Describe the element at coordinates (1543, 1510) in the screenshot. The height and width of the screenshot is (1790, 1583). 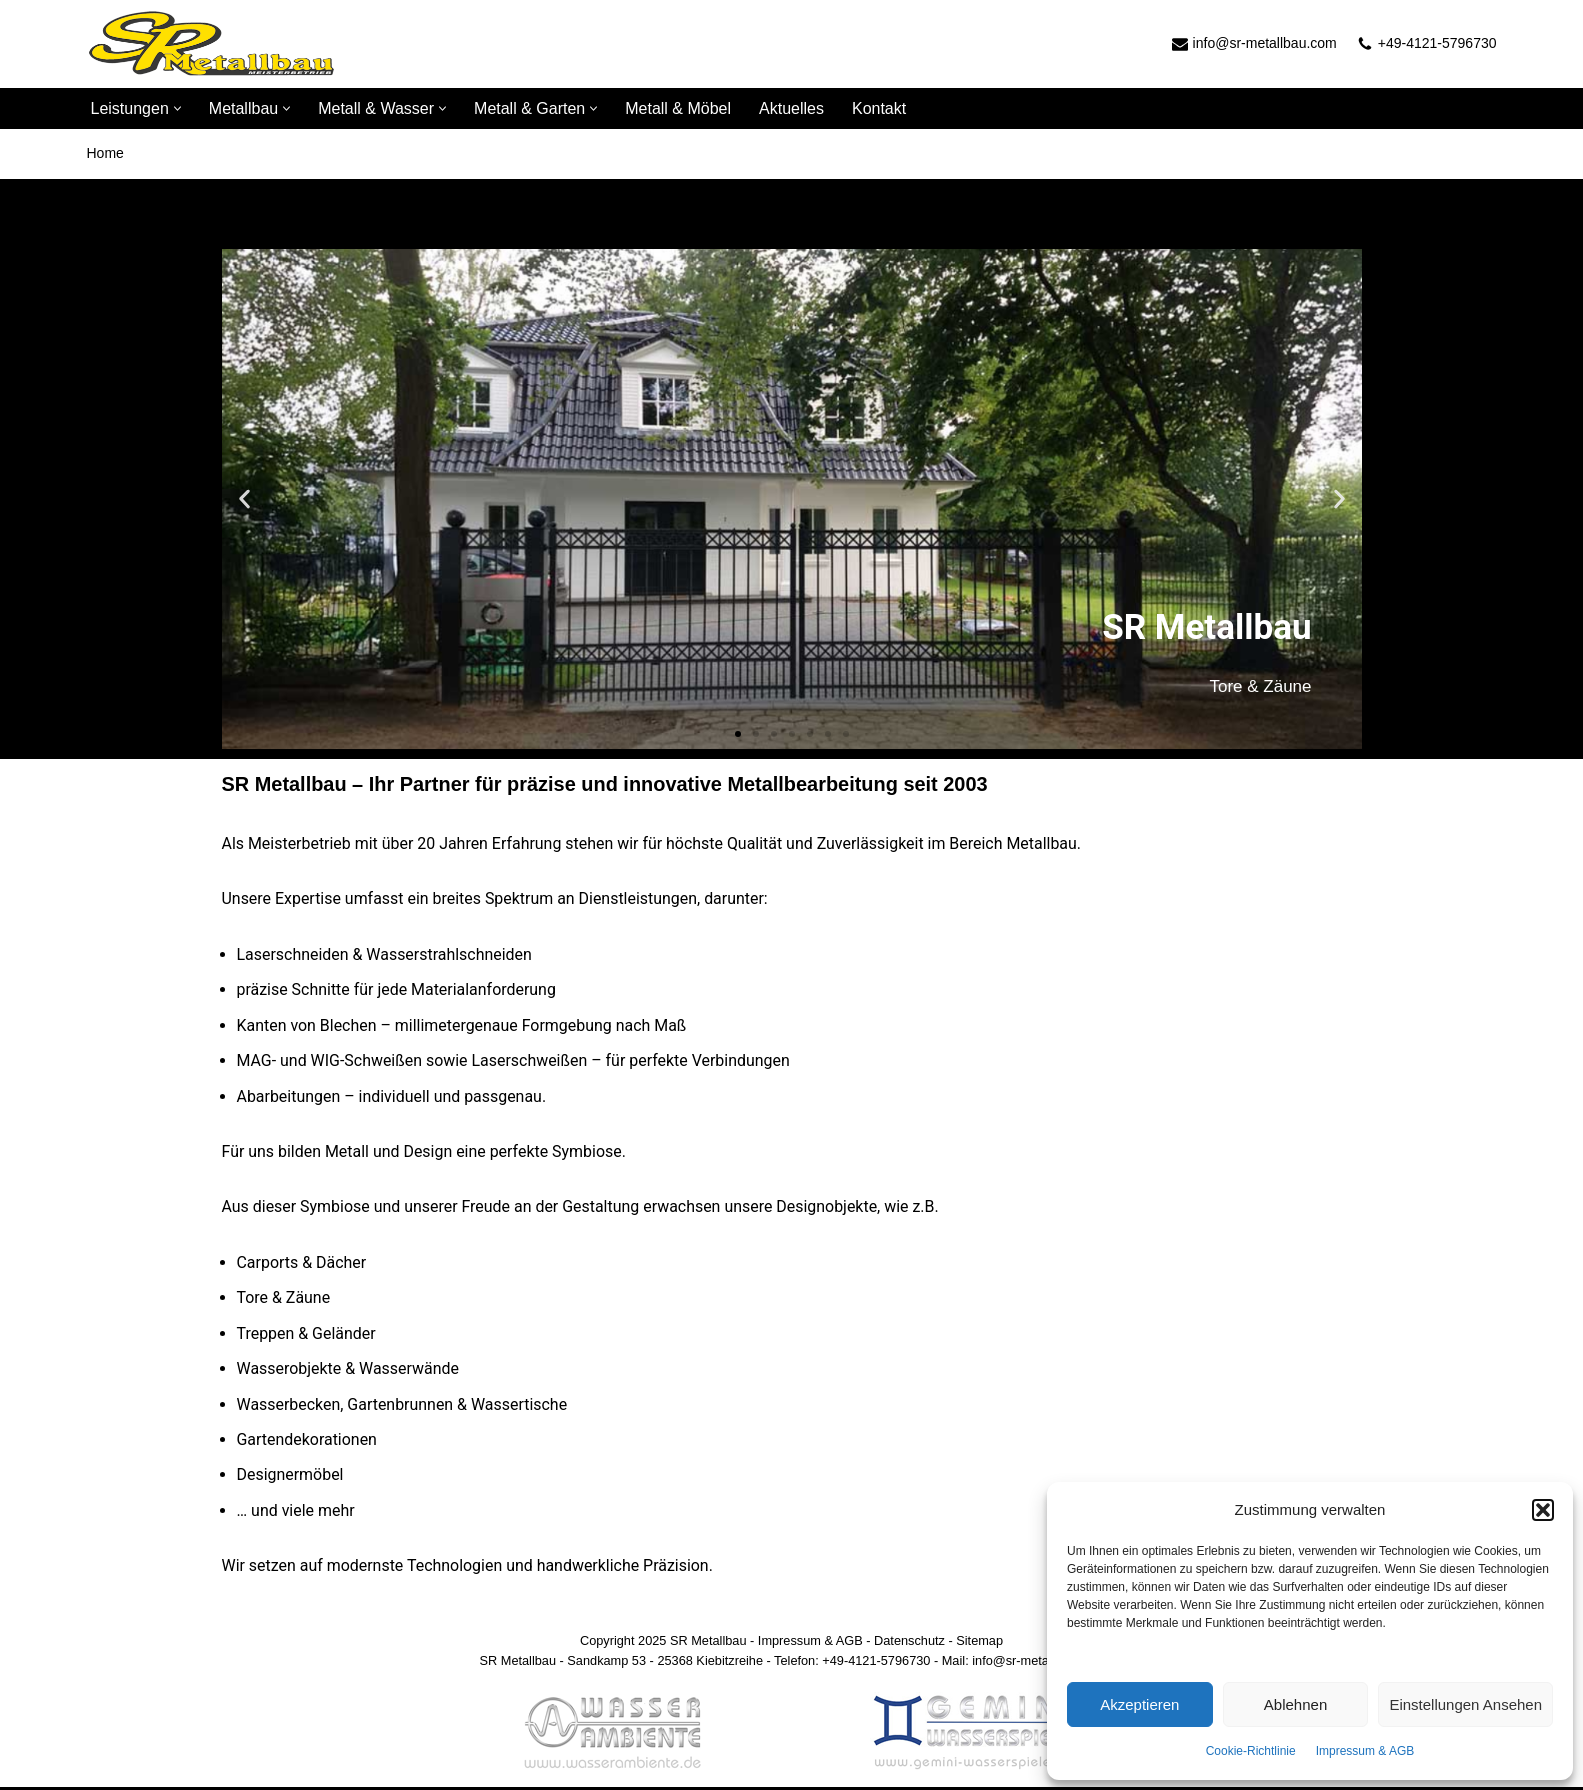
I see `[button]` at that location.